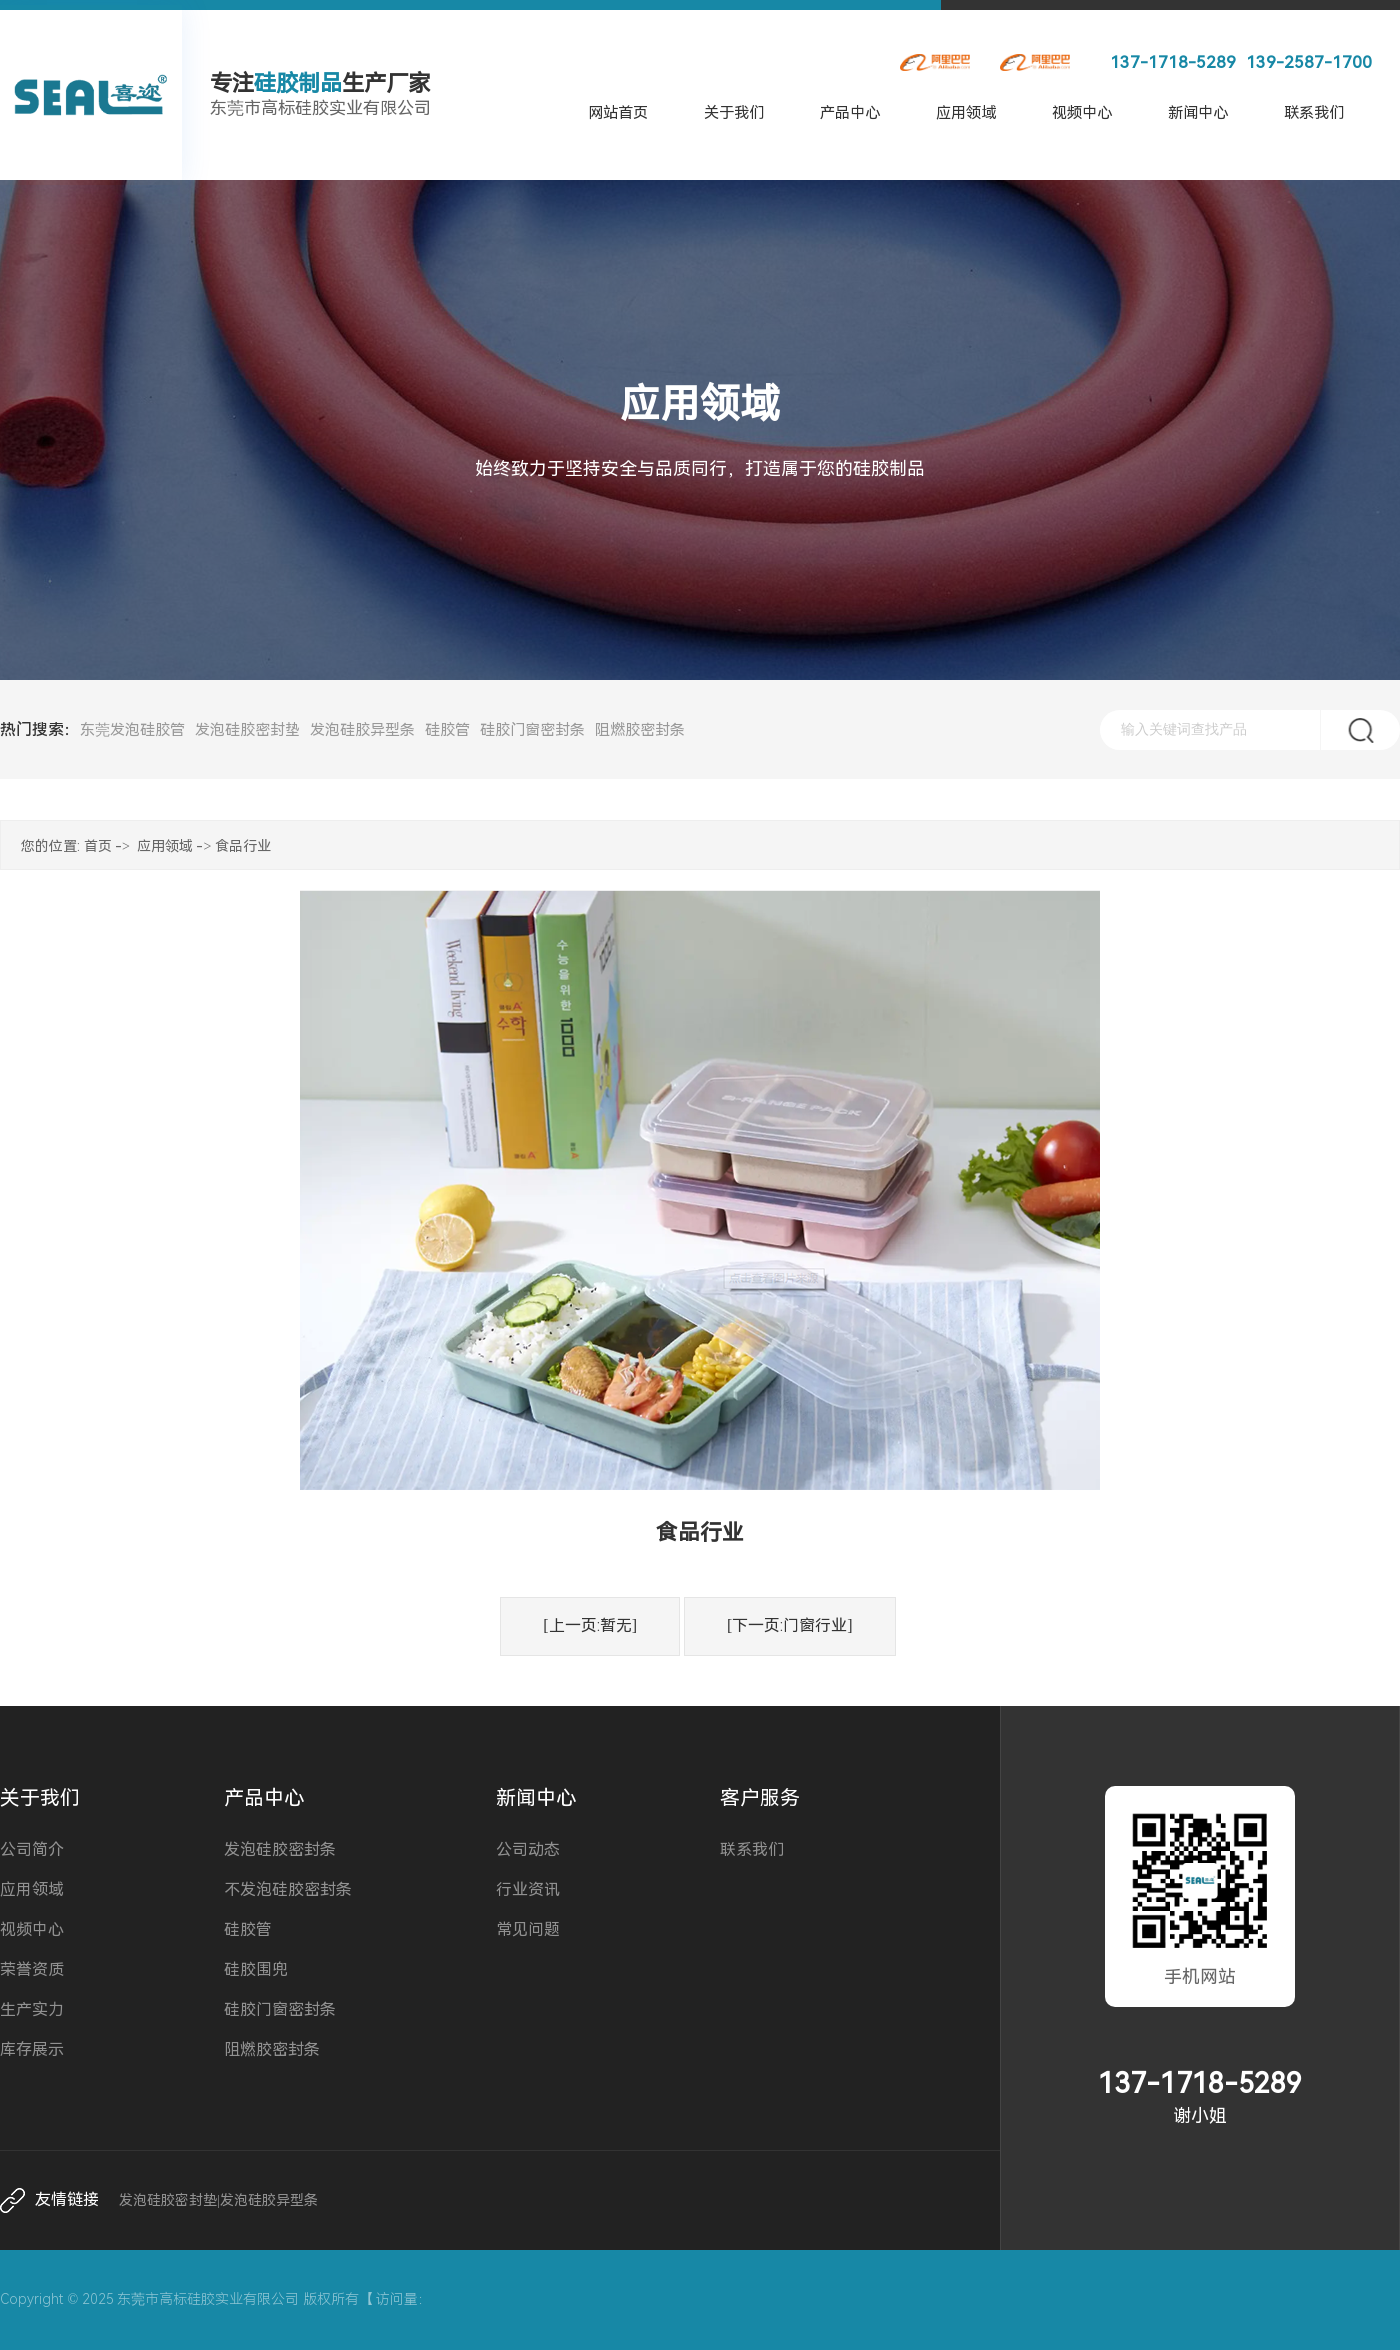 This screenshot has height=2350, width=1400. Describe the element at coordinates (132, 730) in the screenshot. I see `东莞发泡硅胶管` at that location.